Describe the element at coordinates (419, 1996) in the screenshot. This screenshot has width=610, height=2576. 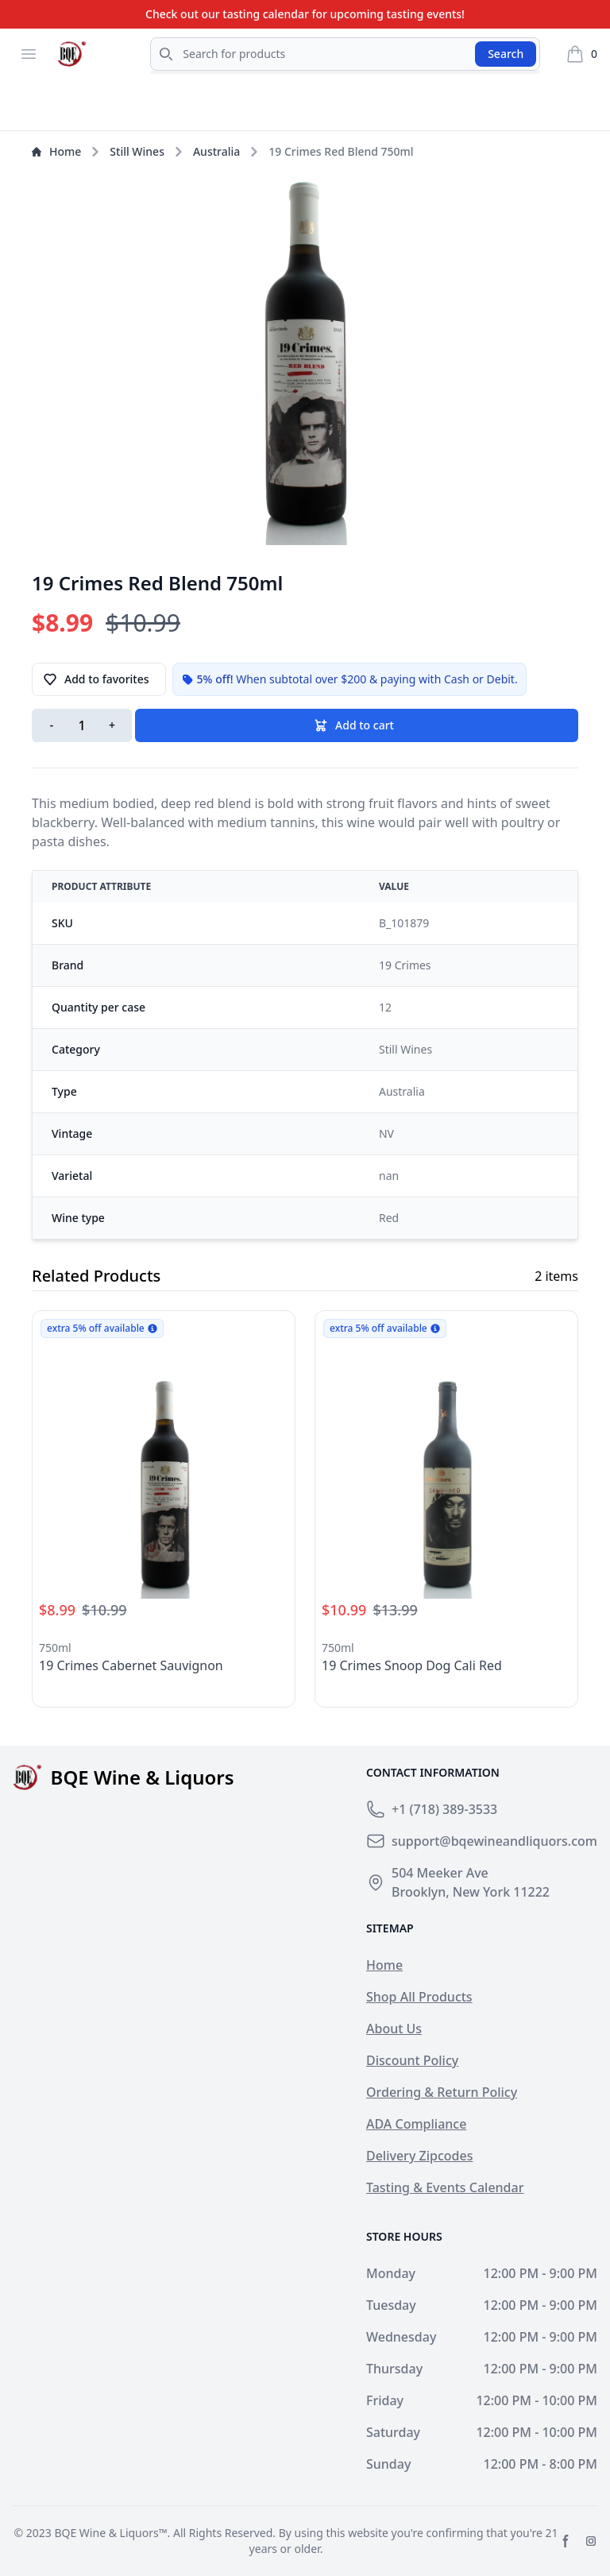
I see `Shop All Products` at that location.